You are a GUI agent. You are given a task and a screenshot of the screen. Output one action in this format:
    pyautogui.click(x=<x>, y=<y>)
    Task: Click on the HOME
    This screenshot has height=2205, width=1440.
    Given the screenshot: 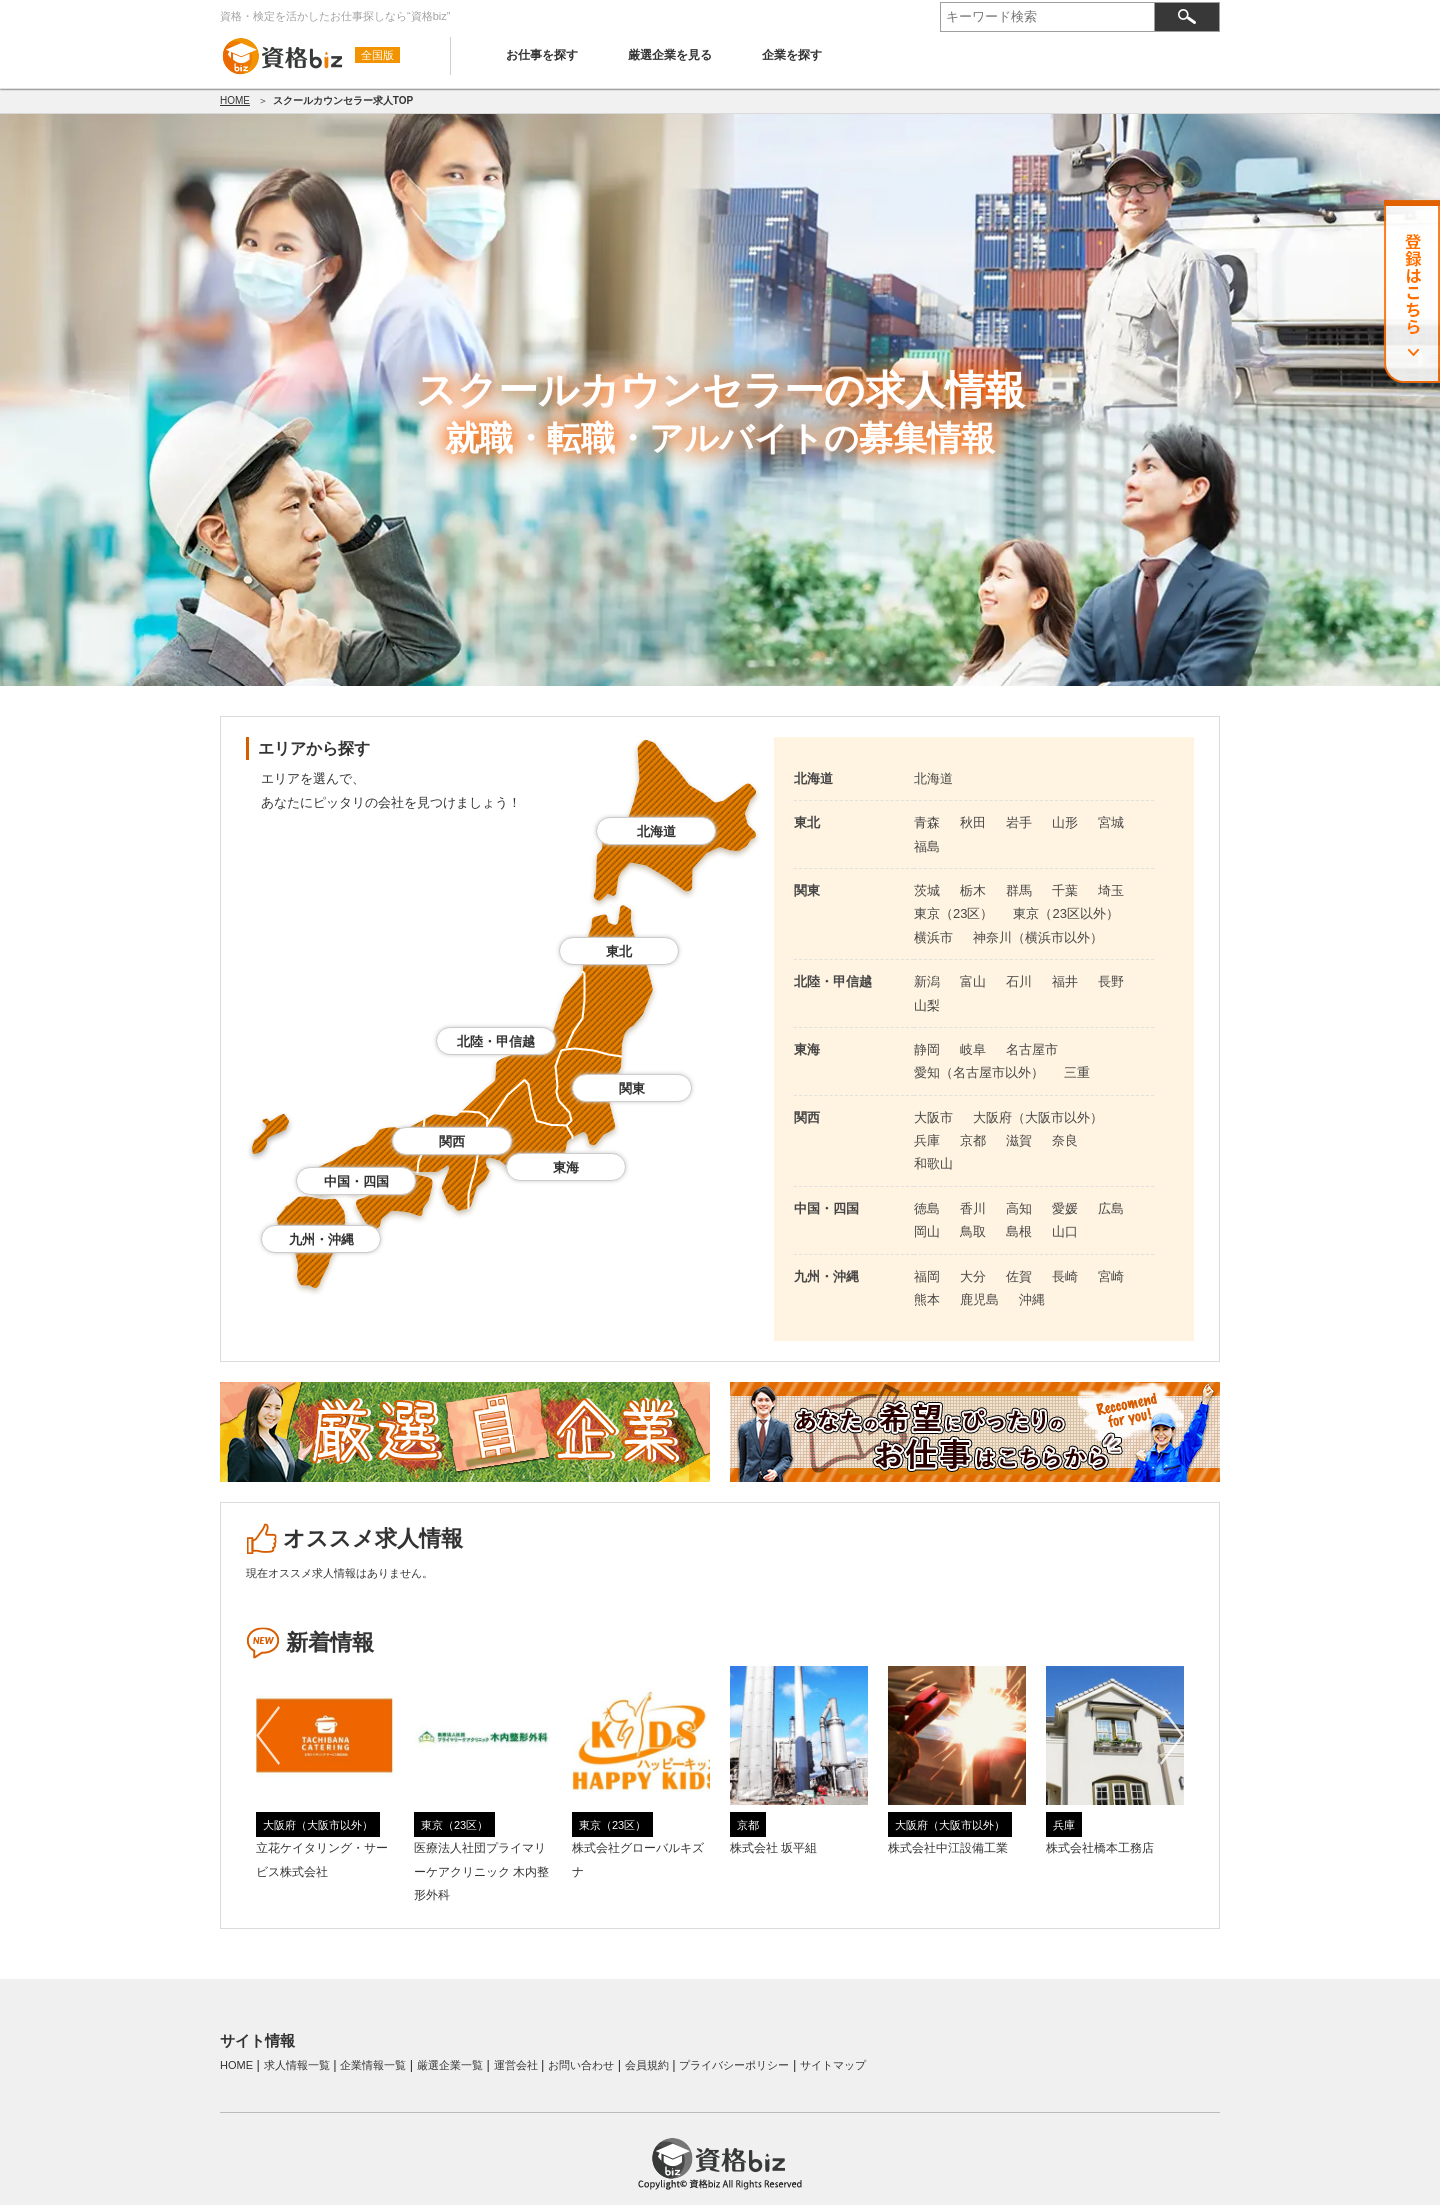 What is the action you would take?
    pyautogui.click(x=235, y=100)
    